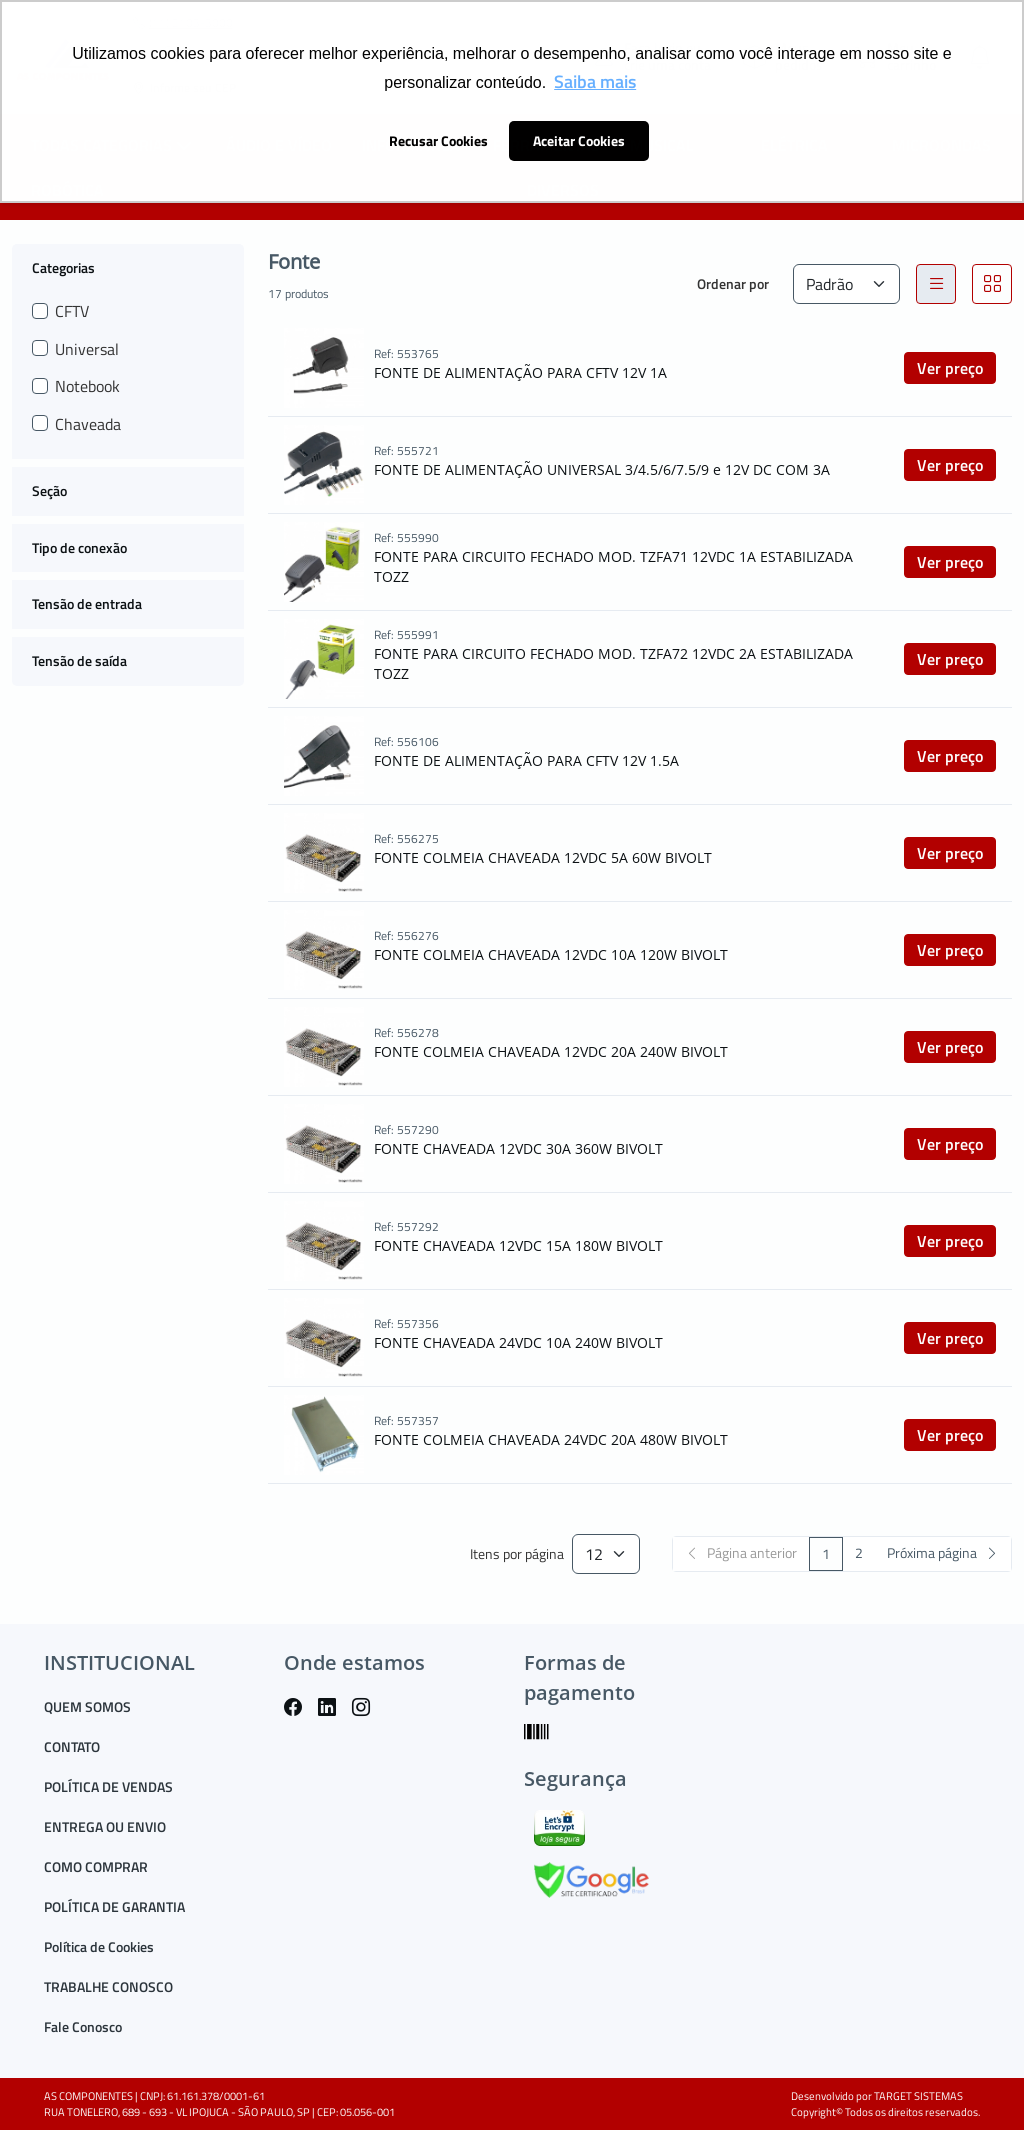  What do you see at coordinates (96, 1866) in the screenshot?
I see `COMO COMPRAR` at bounding box center [96, 1866].